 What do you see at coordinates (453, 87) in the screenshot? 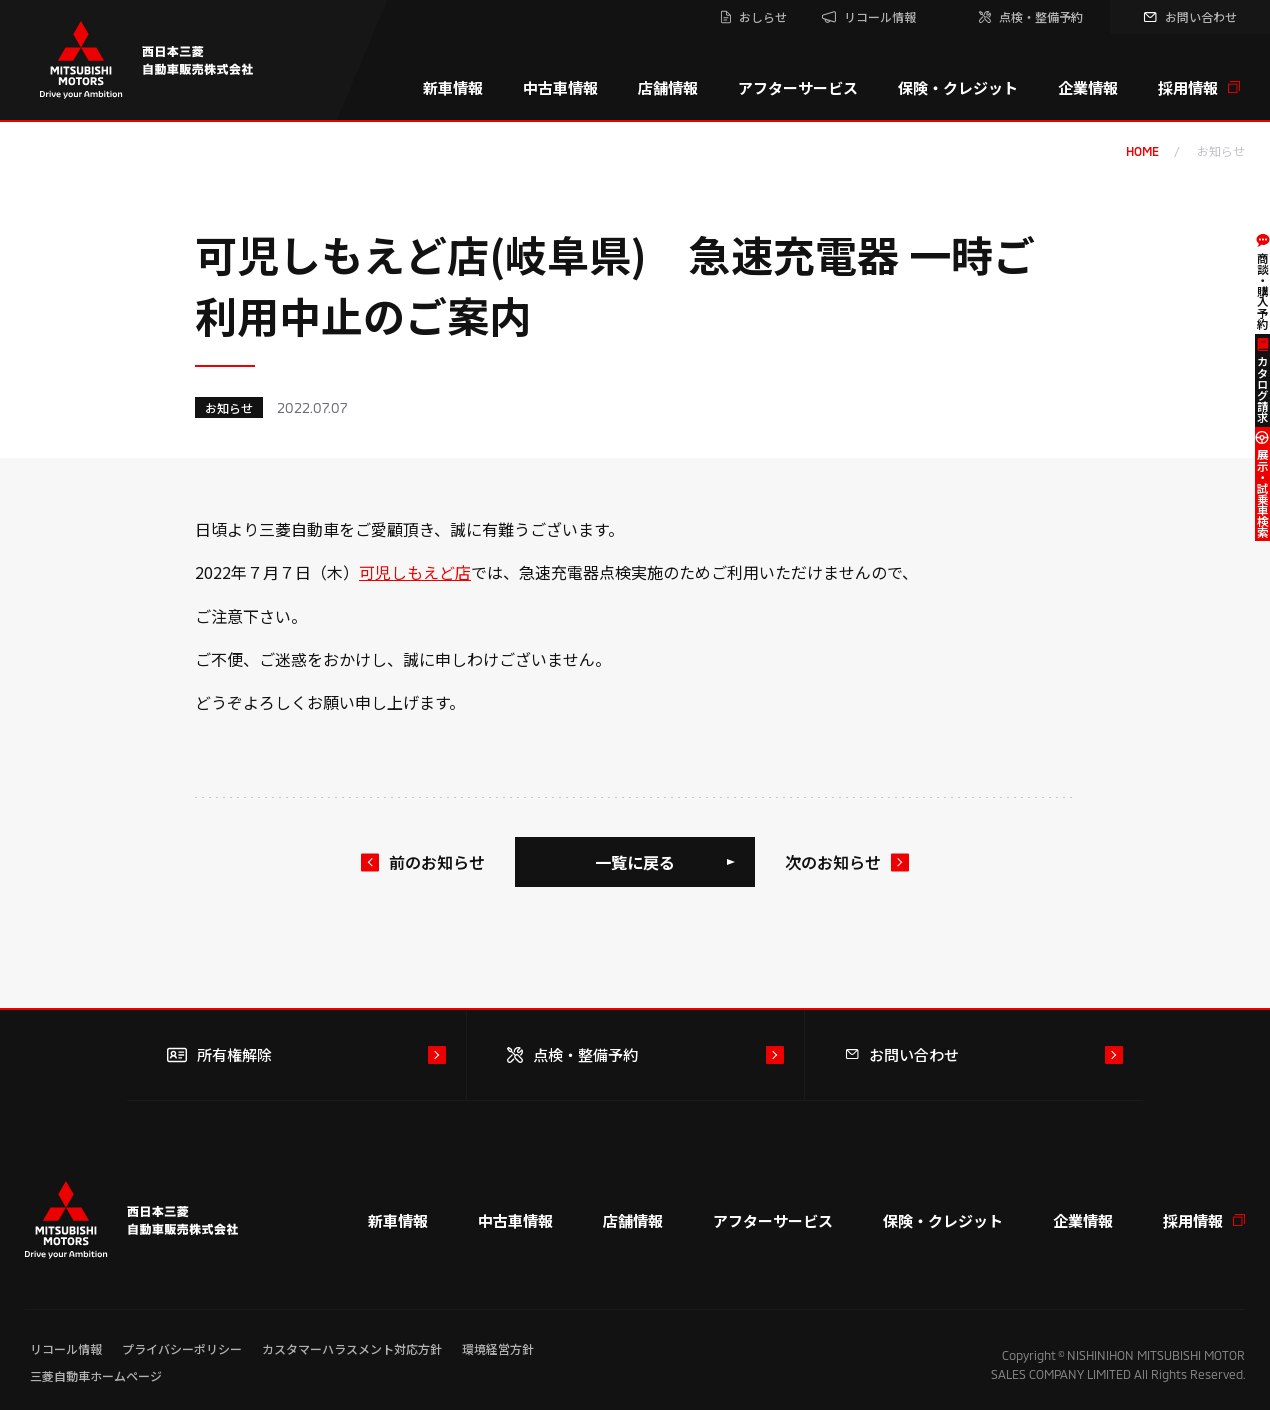
I see `新車情報` at bounding box center [453, 87].